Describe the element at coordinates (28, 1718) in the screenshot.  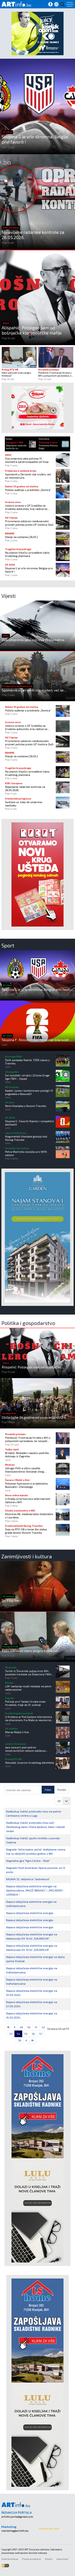
I see `U Kreševu je Pod špiljom bila bolnica na otvorenom, fra Mate je neumorno liječio ljude` at that location.